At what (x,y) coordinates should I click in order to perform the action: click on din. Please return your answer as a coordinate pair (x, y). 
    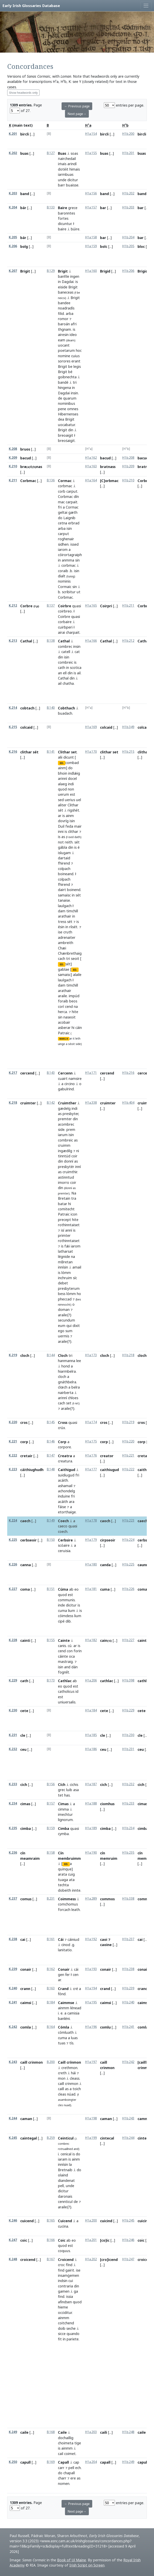
    Looking at the image, I should click on (70, 429).